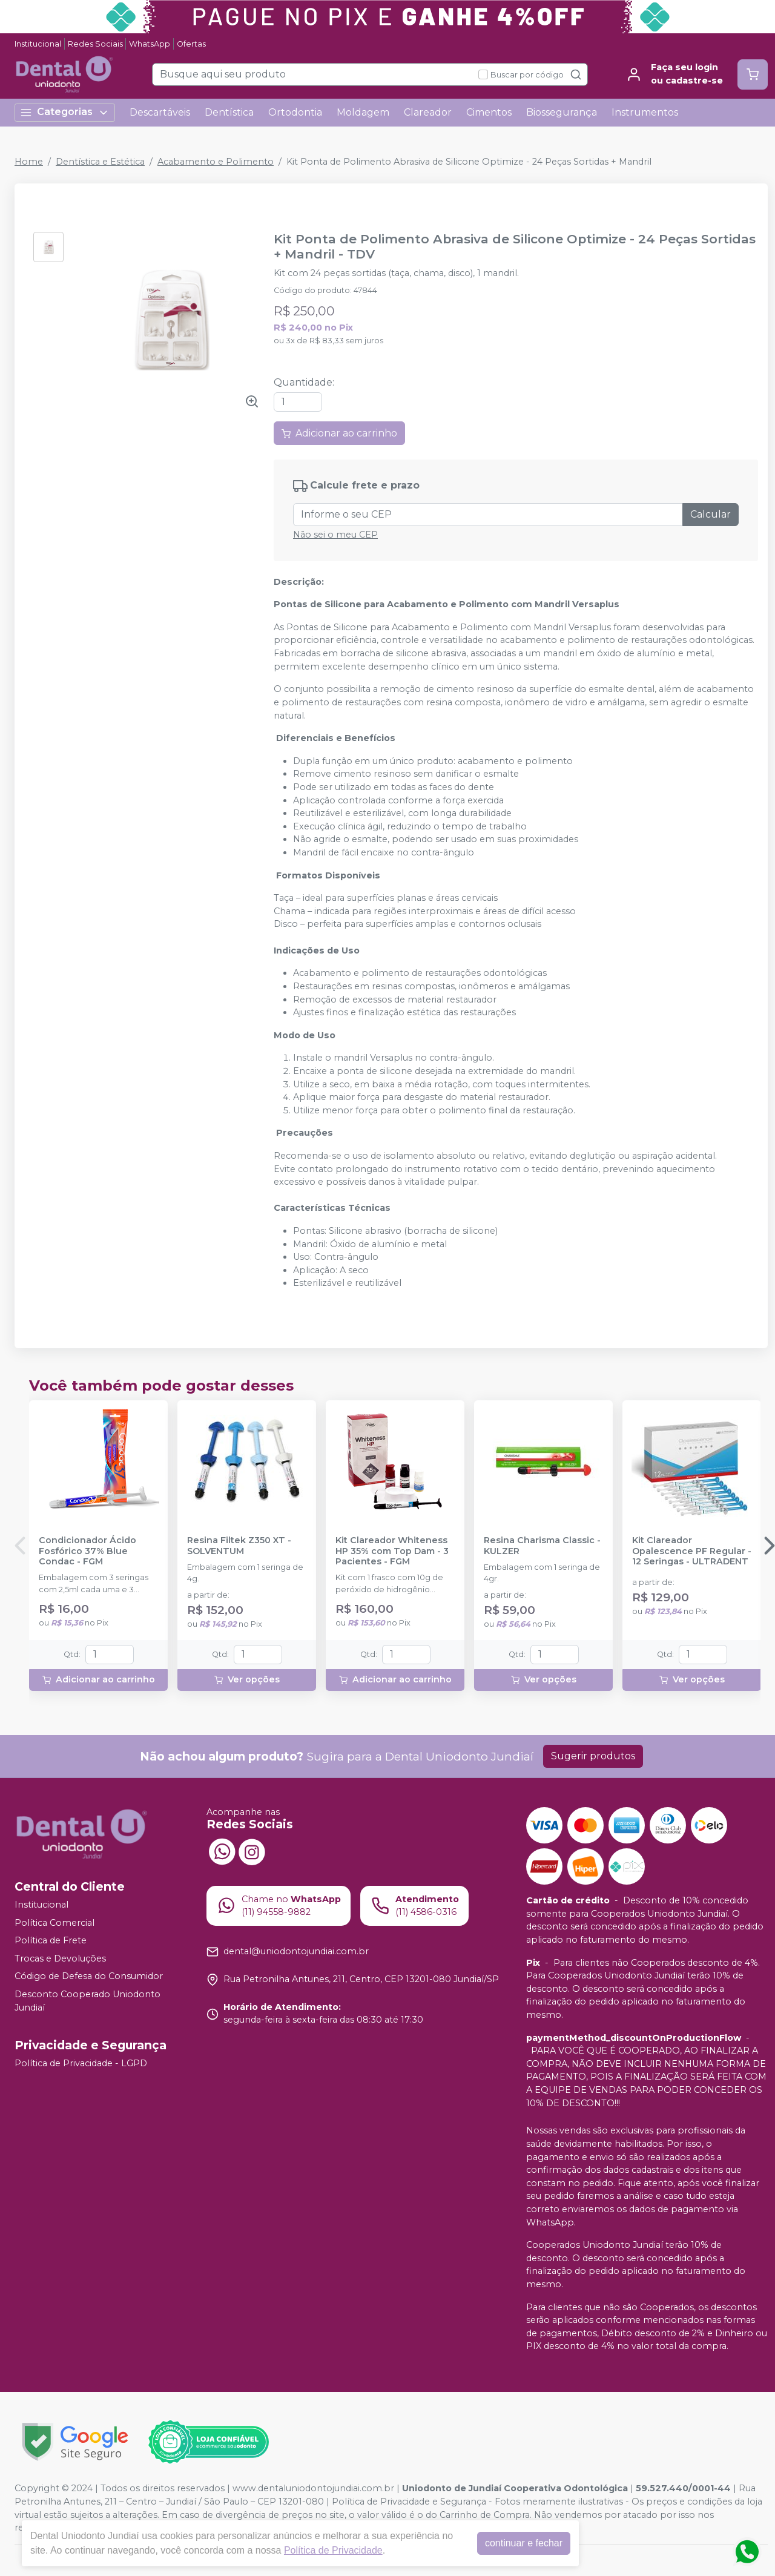 Image resolution: width=775 pixels, height=2576 pixels. What do you see at coordinates (333, 2550) in the screenshot?
I see `Política de Privacidade` at bounding box center [333, 2550].